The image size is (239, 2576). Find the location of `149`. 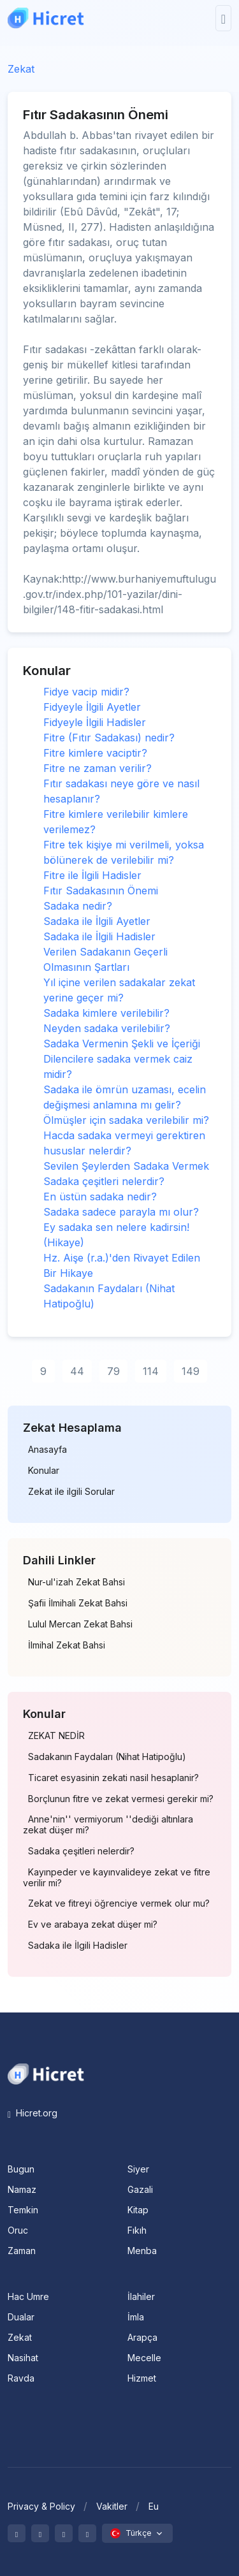

149 is located at coordinates (190, 1371).